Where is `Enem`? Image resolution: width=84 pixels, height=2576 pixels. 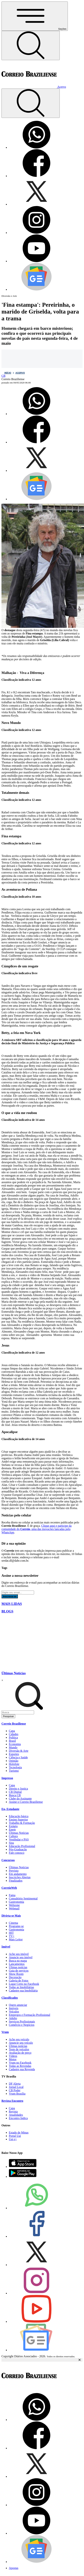 Enem is located at coordinates (12, 1829).